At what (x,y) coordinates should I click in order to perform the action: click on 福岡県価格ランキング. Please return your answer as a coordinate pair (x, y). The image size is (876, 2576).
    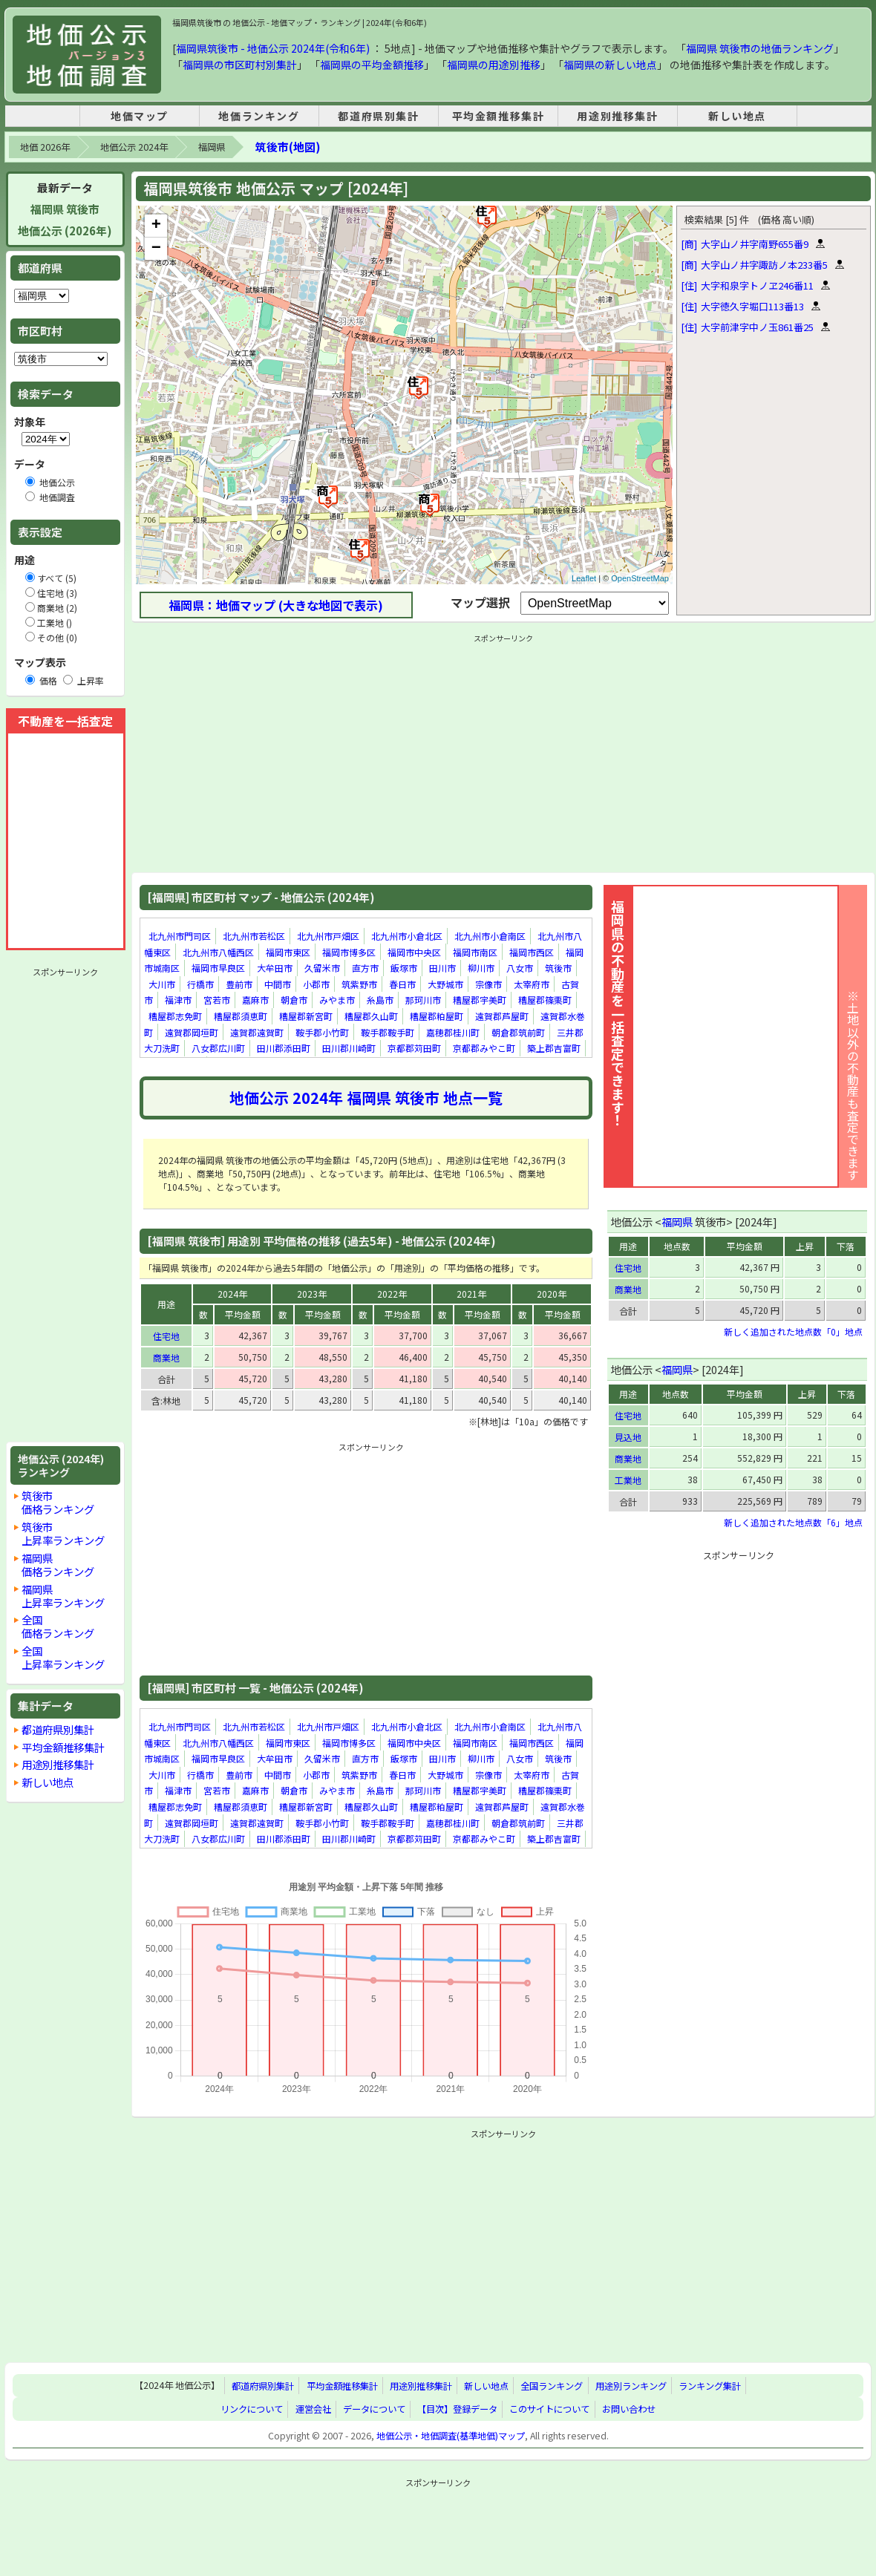
    Looking at the image, I should click on (58, 1564).